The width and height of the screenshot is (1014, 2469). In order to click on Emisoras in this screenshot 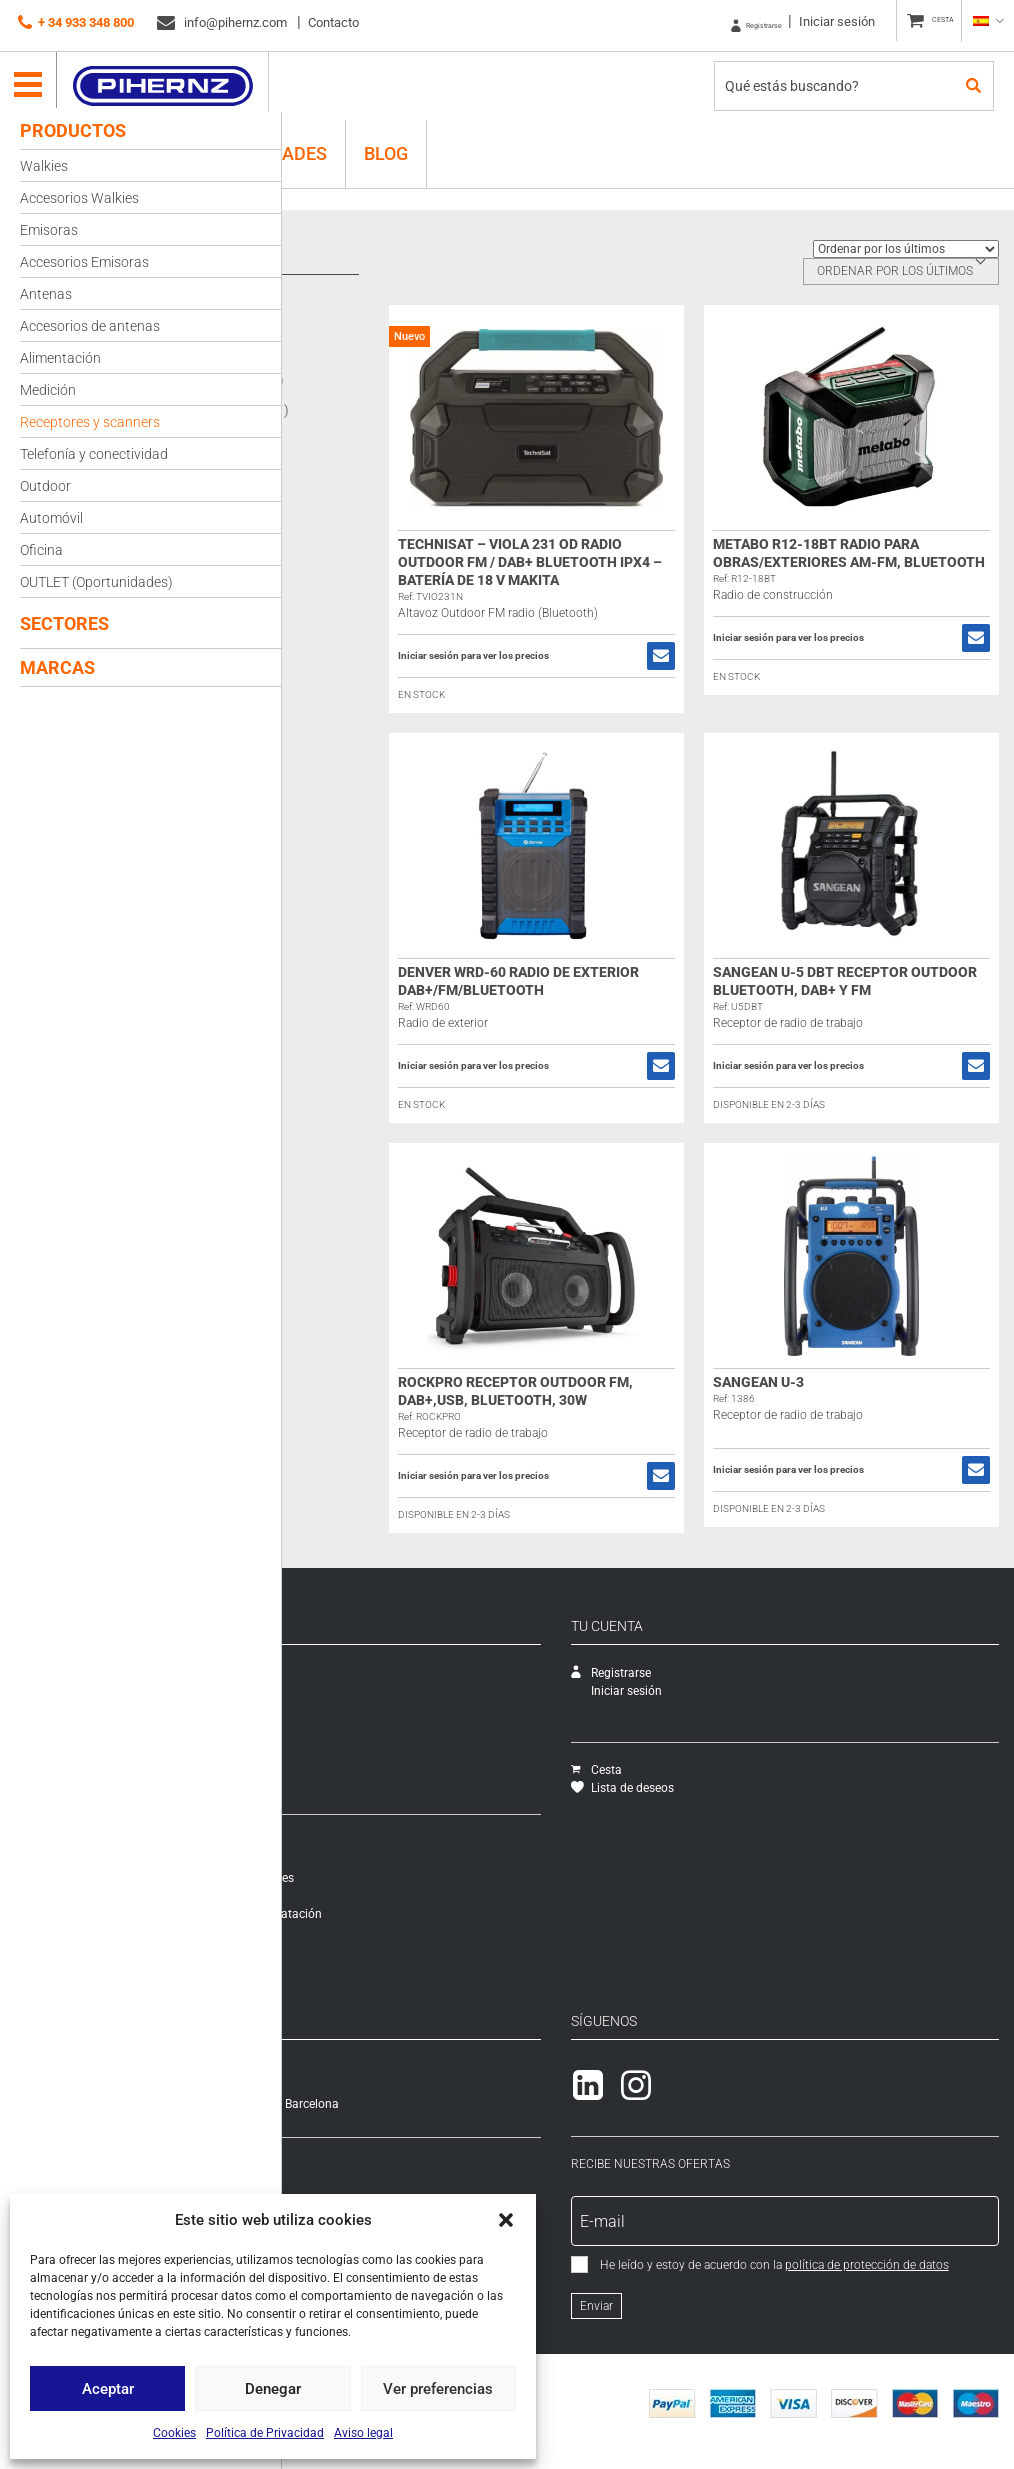, I will do `click(49, 230)`.